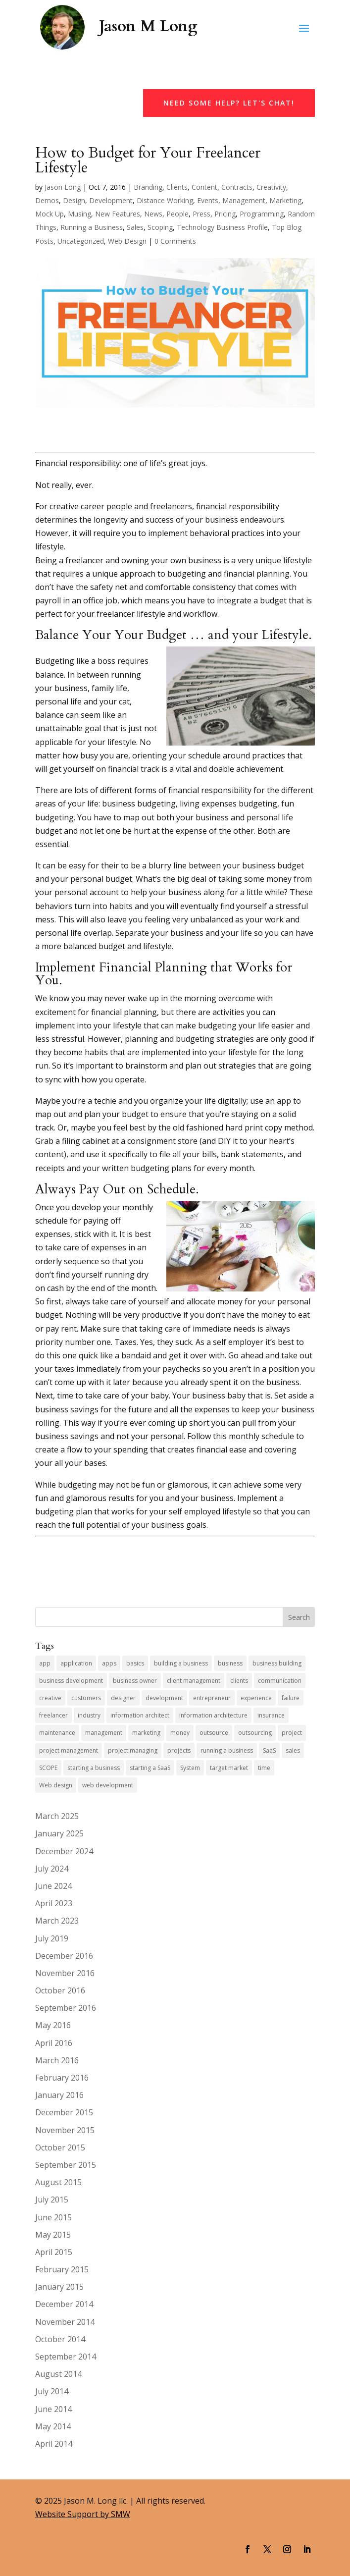 This screenshot has height=2576, width=350. What do you see at coordinates (165, 200) in the screenshot?
I see `Distance Working` at bounding box center [165, 200].